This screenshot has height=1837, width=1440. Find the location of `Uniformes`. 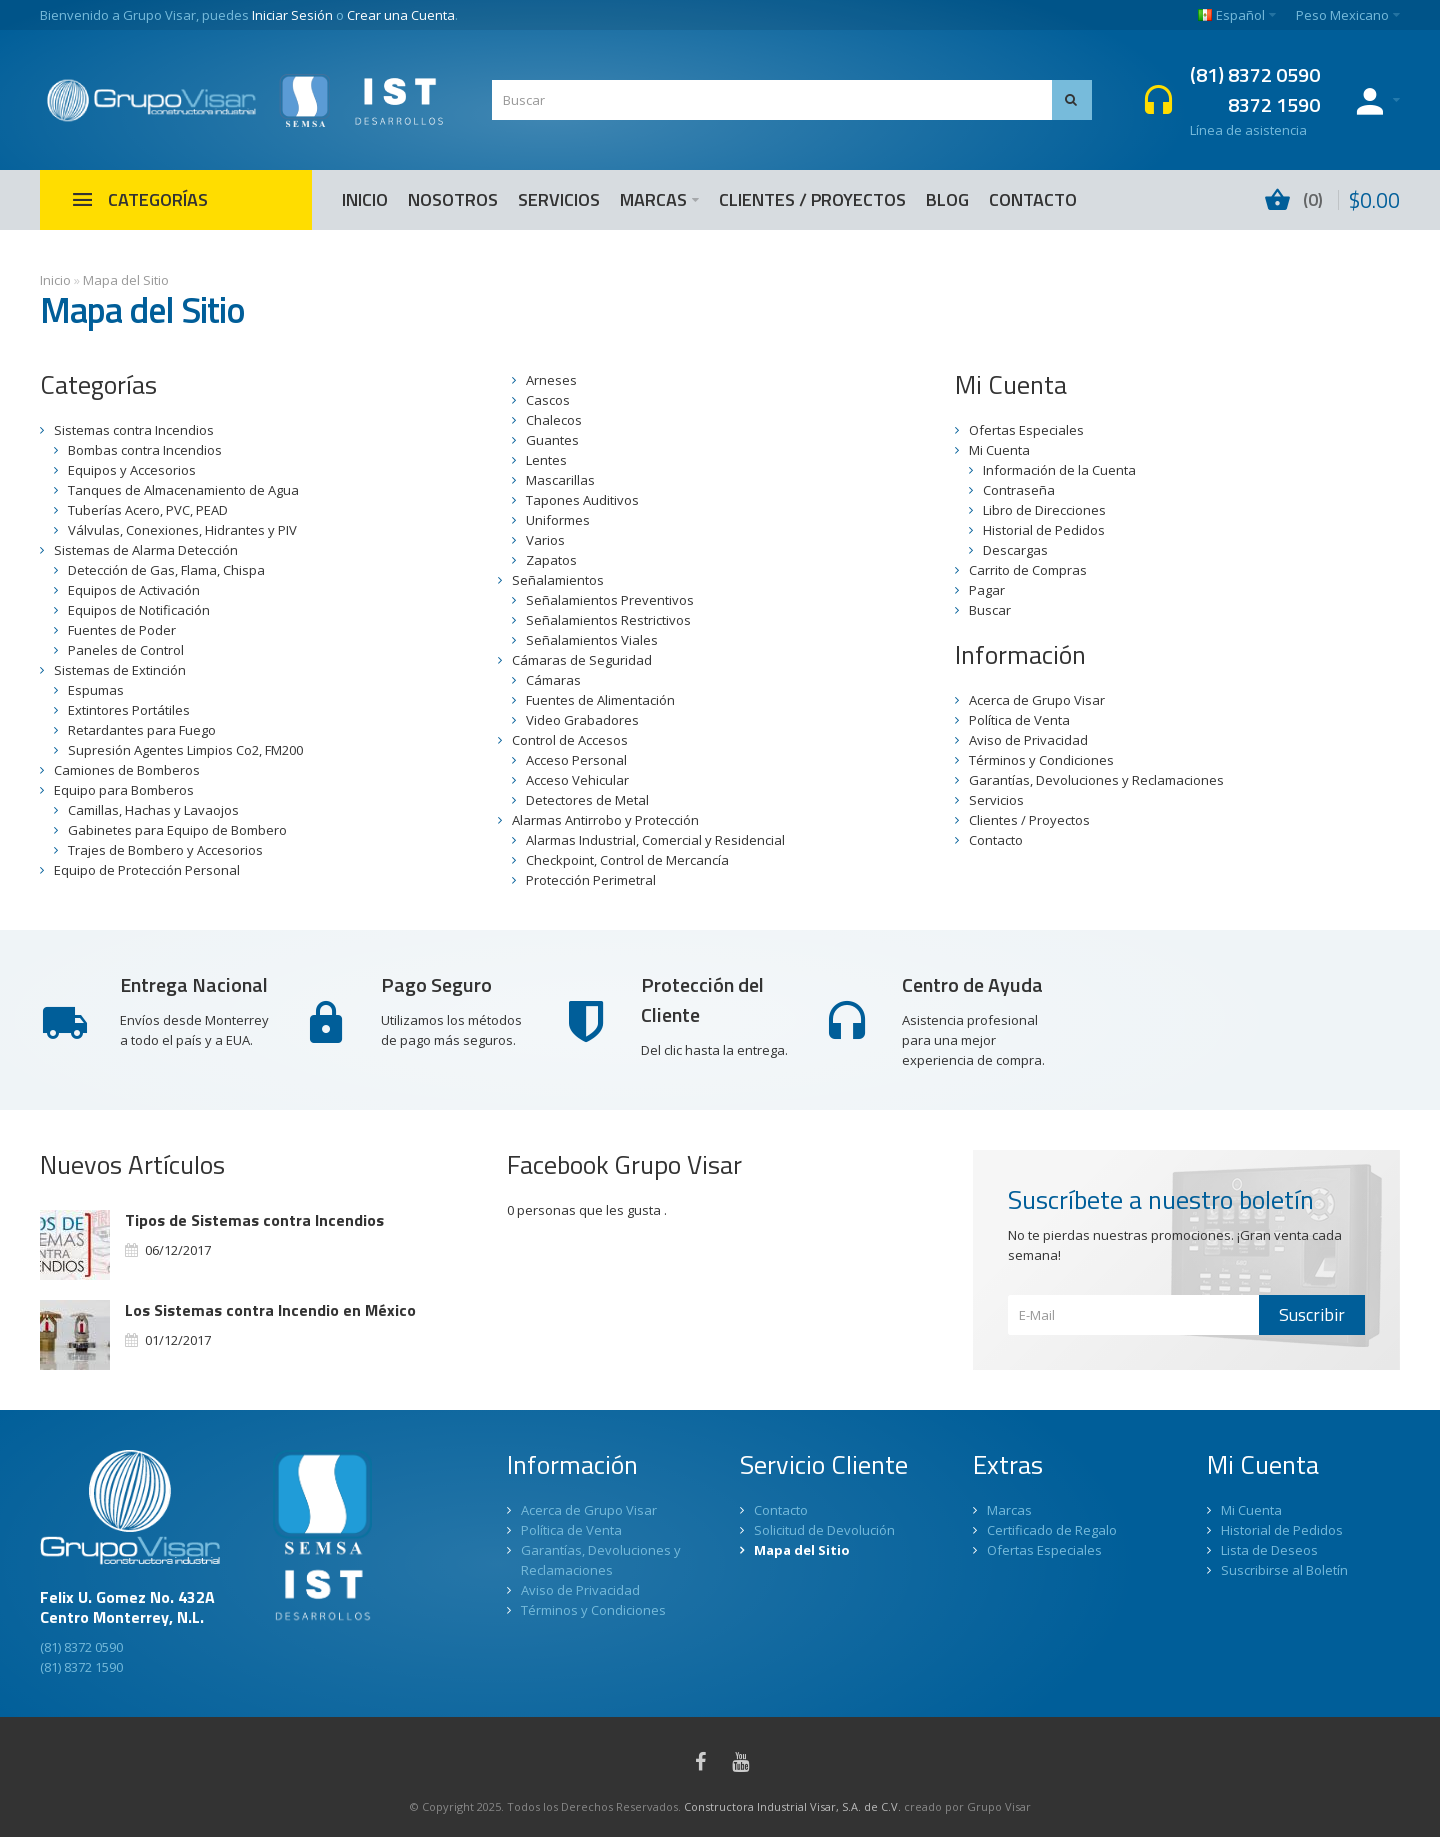

Uniformes is located at coordinates (558, 520).